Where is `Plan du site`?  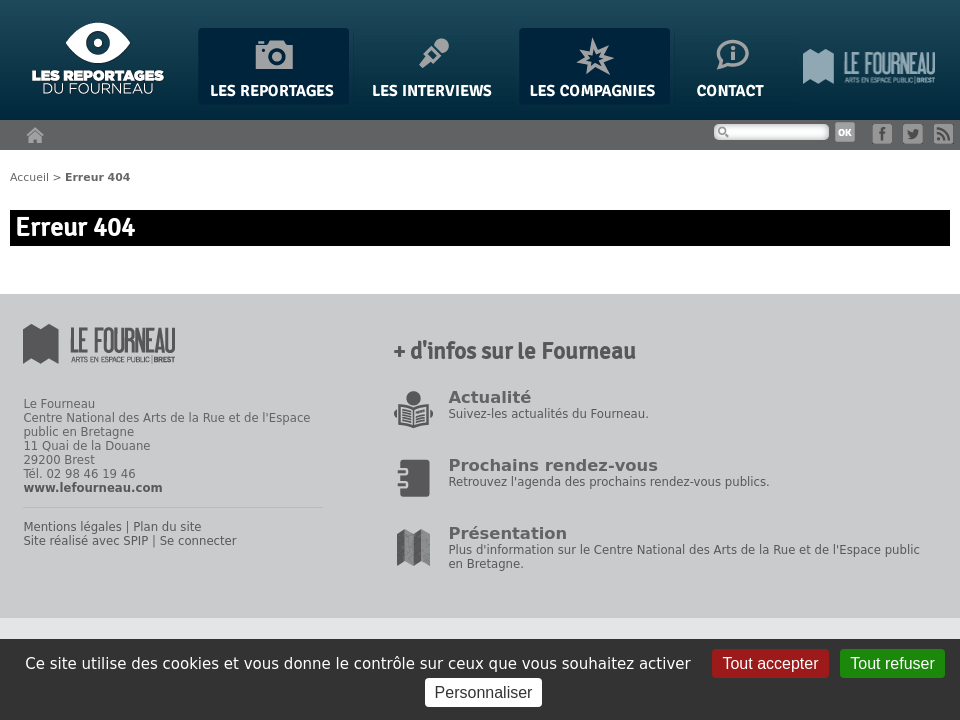 Plan du site is located at coordinates (167, 527).